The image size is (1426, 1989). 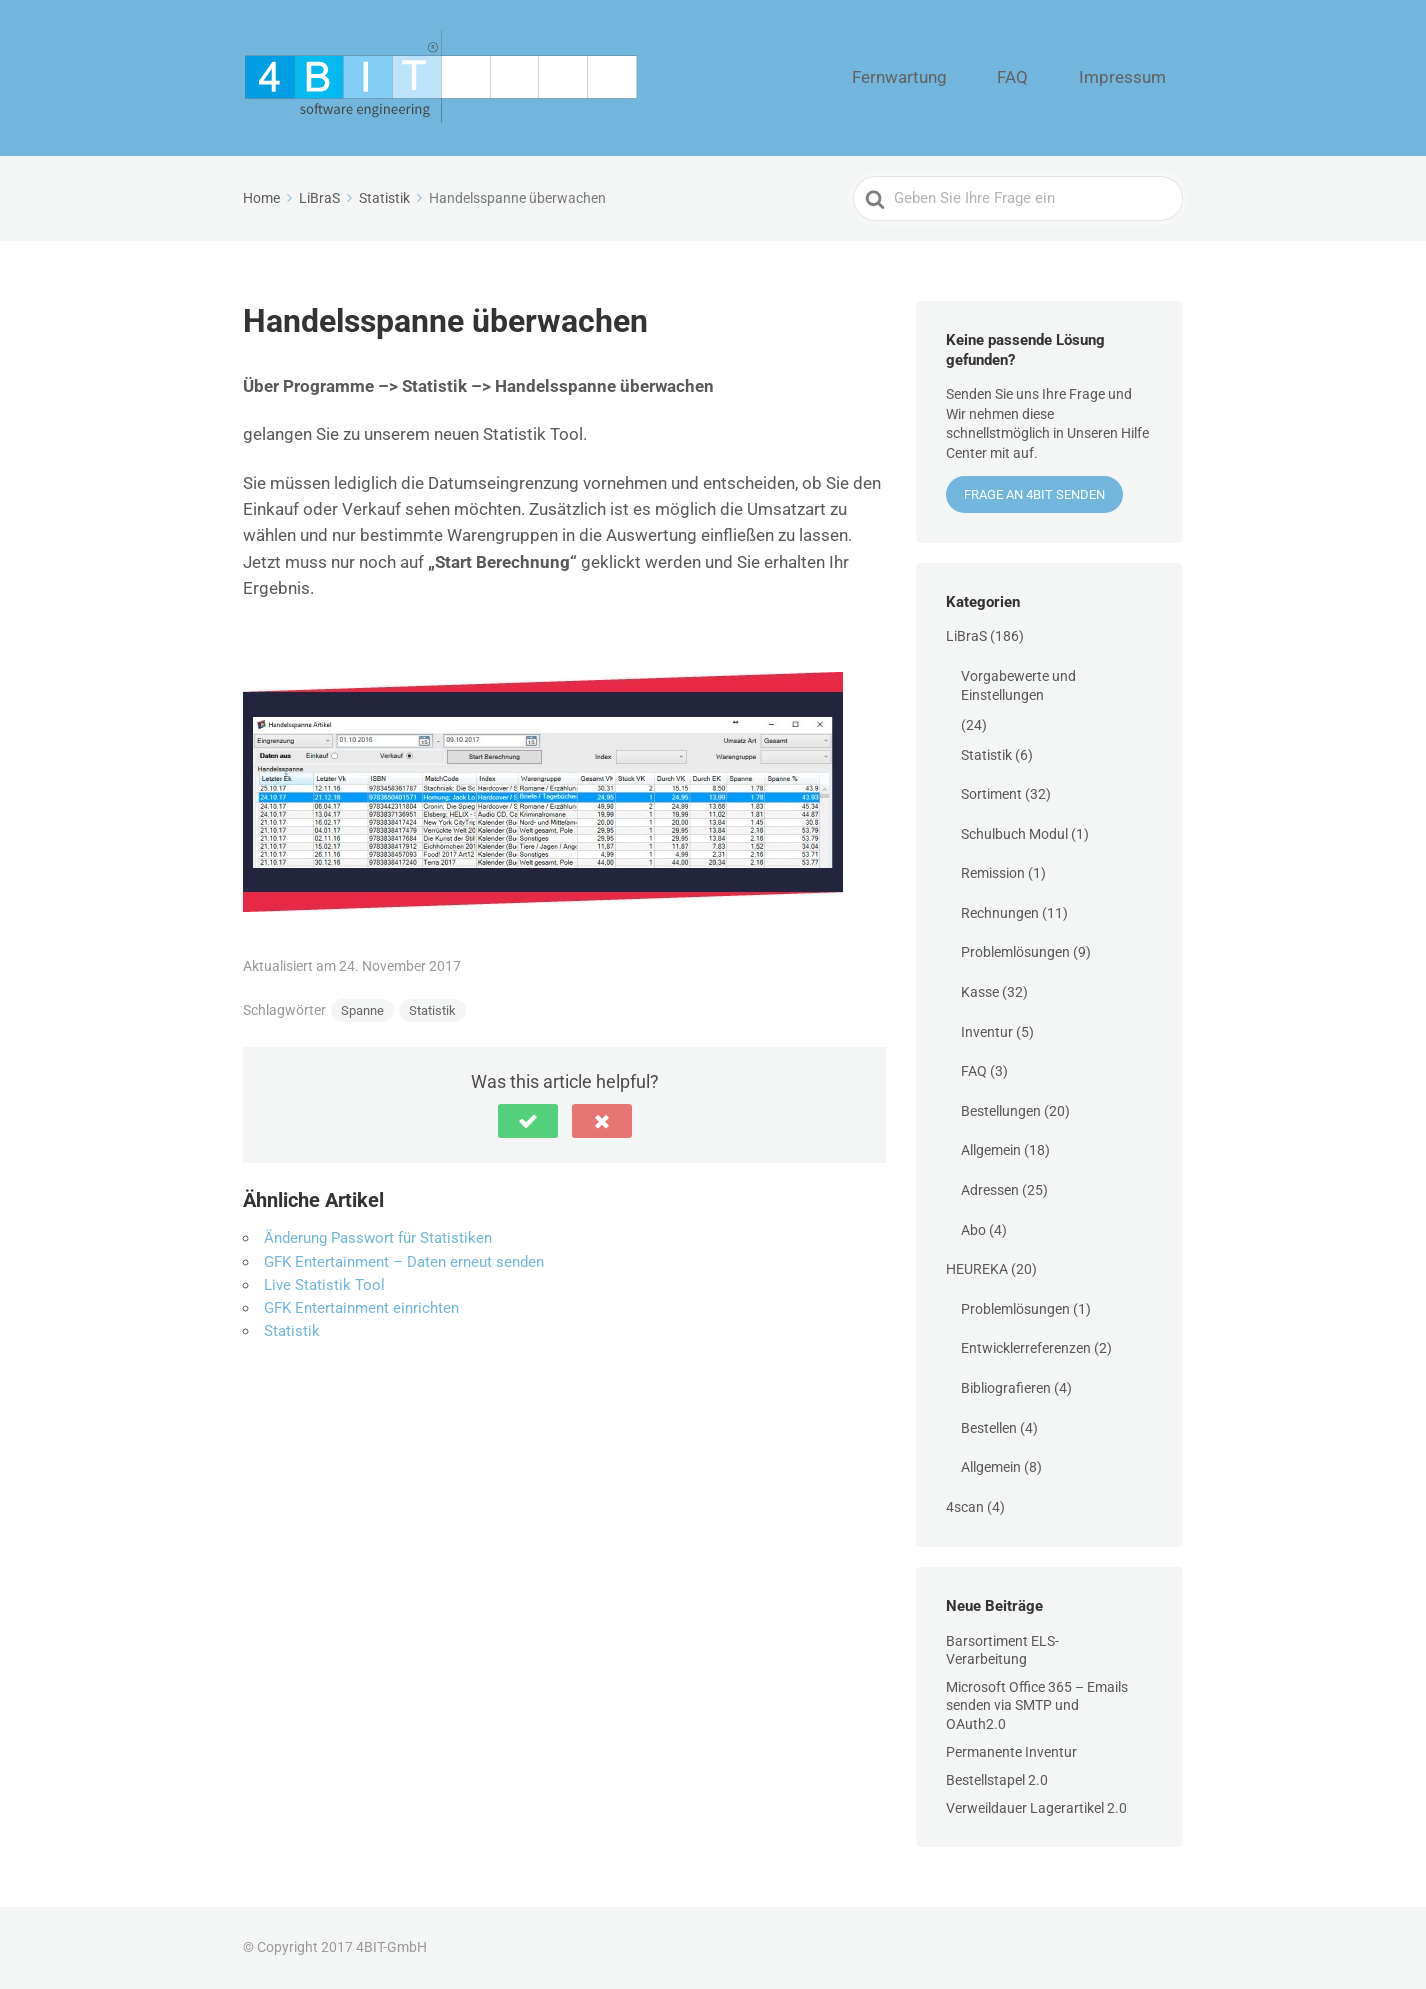 I want to click on Vorgabewerte und Einstellungen, so click(x=1018, y=686).